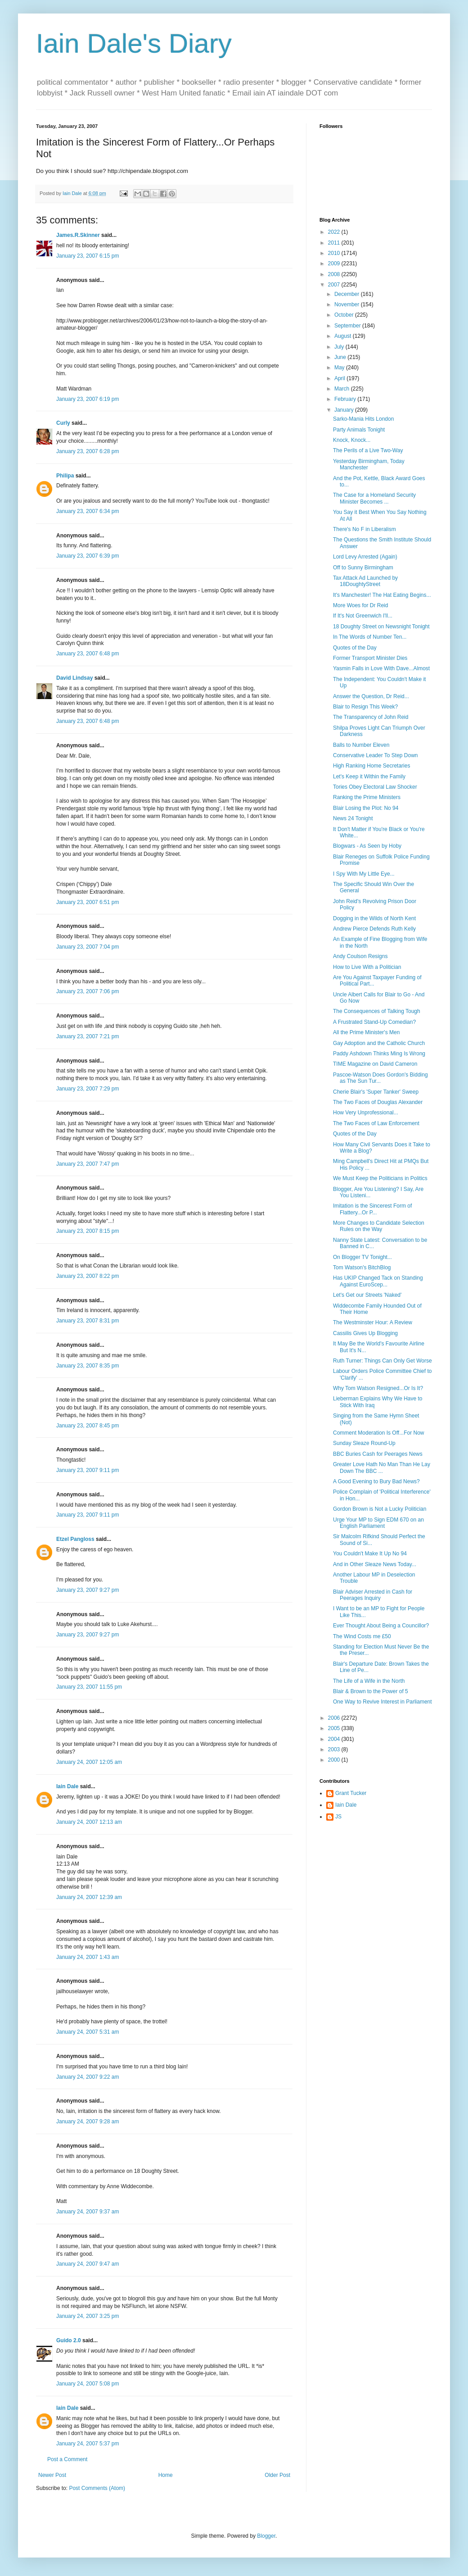  What do you see at coordinates (378, 1226) in the screenshot?
I see `More Changes to Candidate Selection Rules on the Way` at bounding box center [378, 1226].